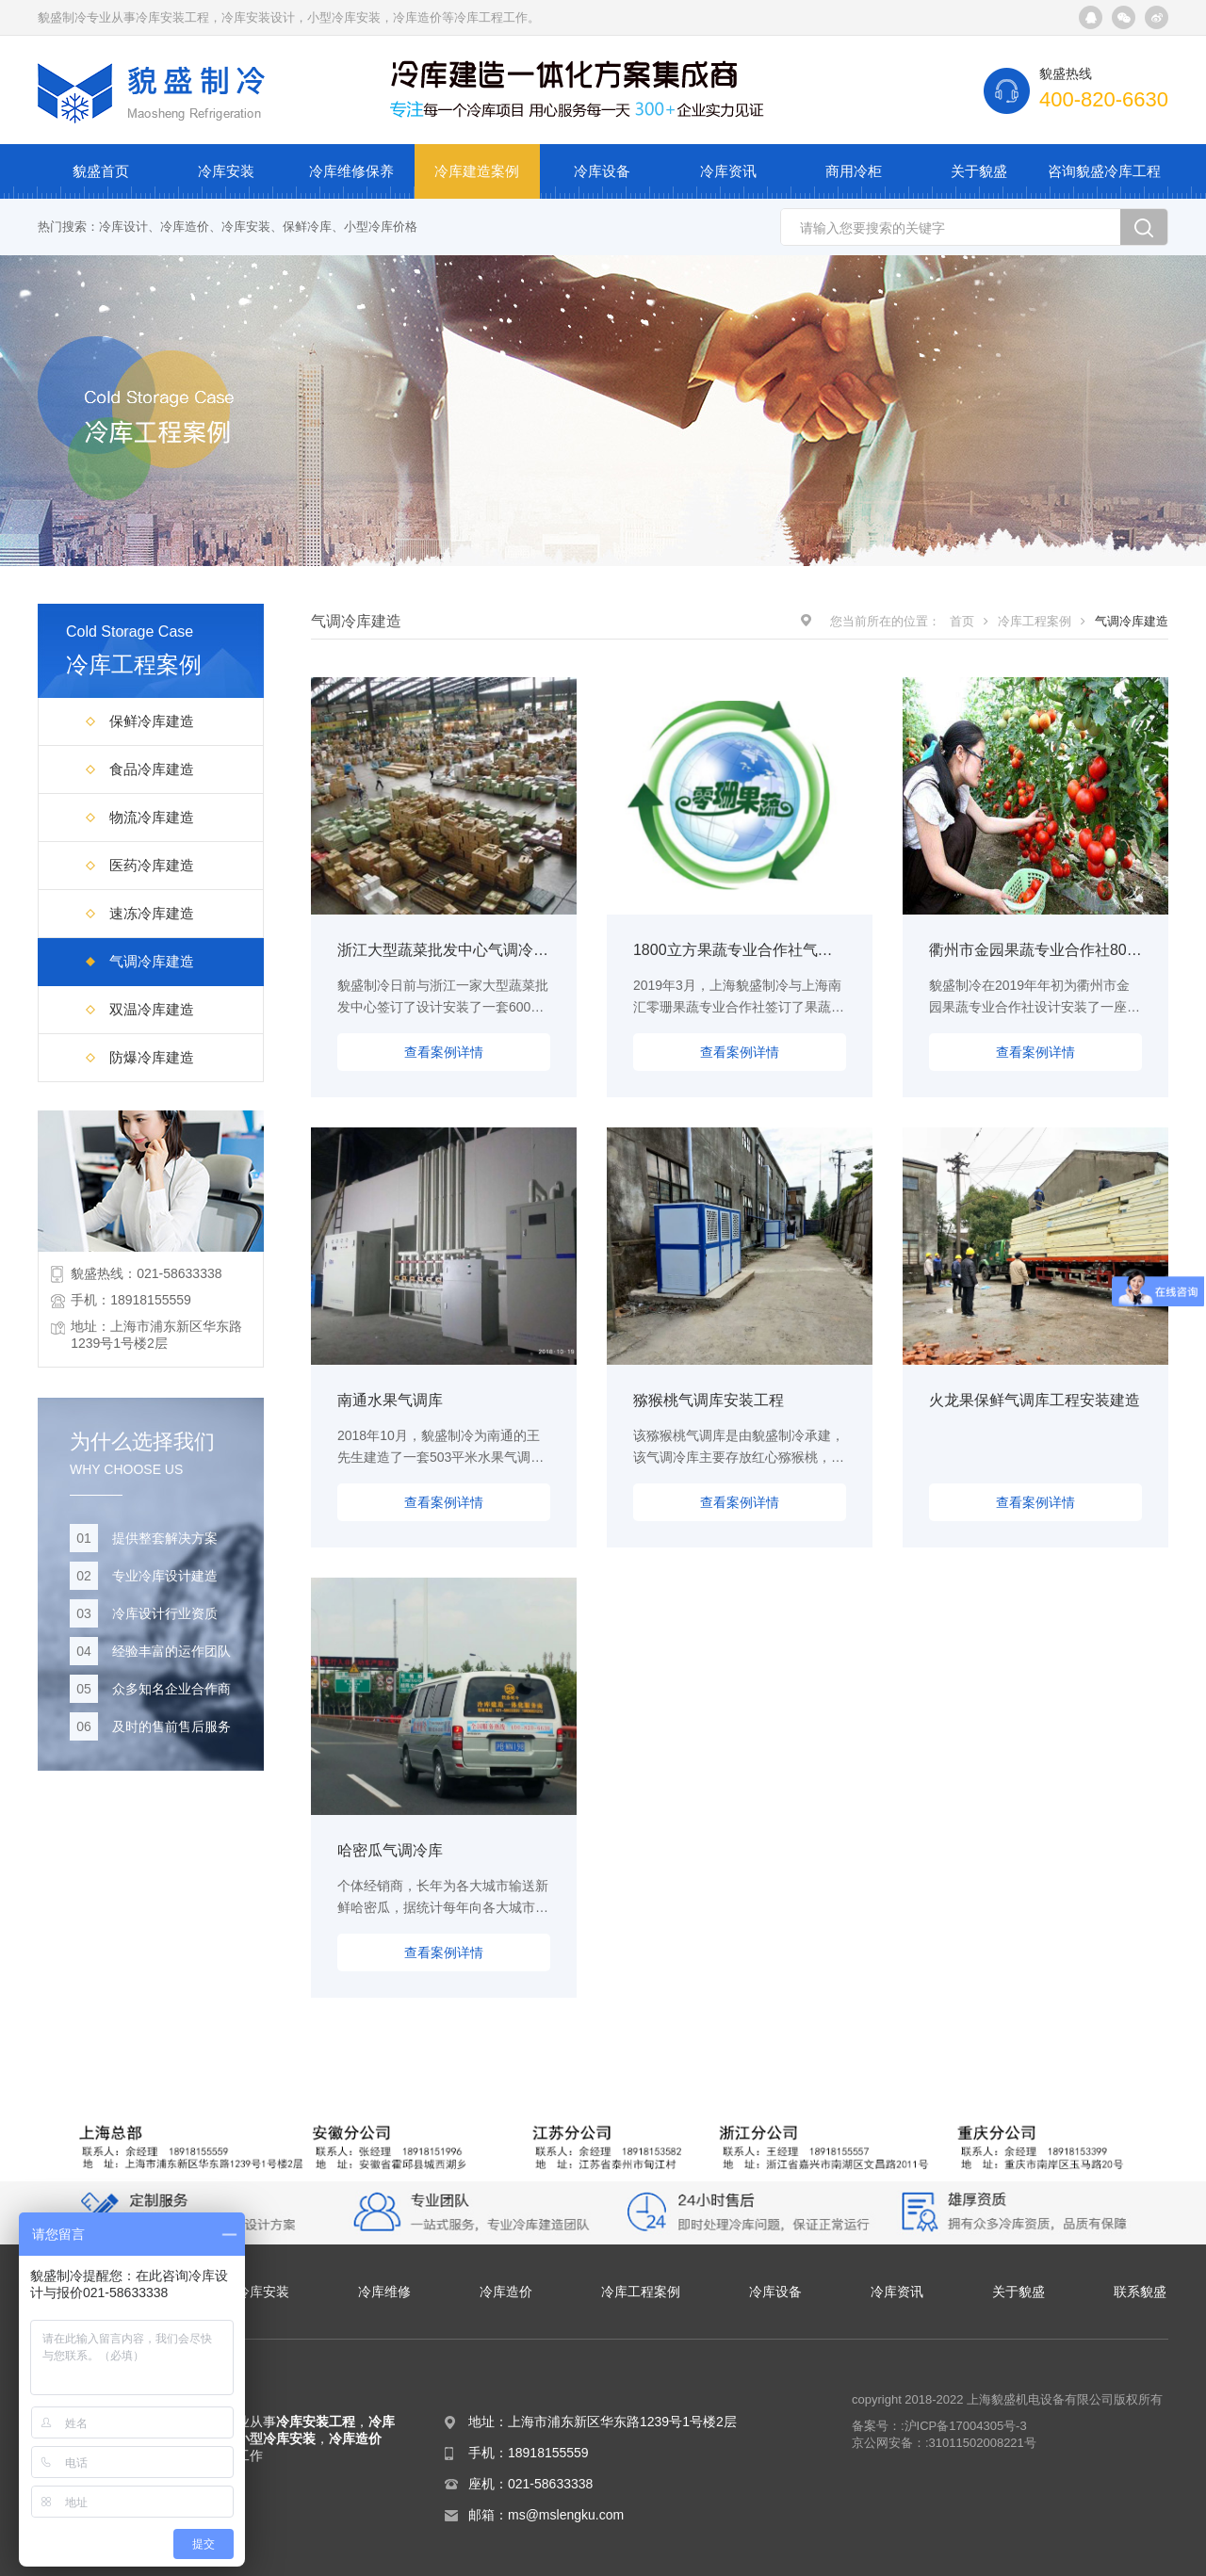  Describe the element at coordinates (151, 817) in the screenshot. I see `物流冷库建造` at that location.